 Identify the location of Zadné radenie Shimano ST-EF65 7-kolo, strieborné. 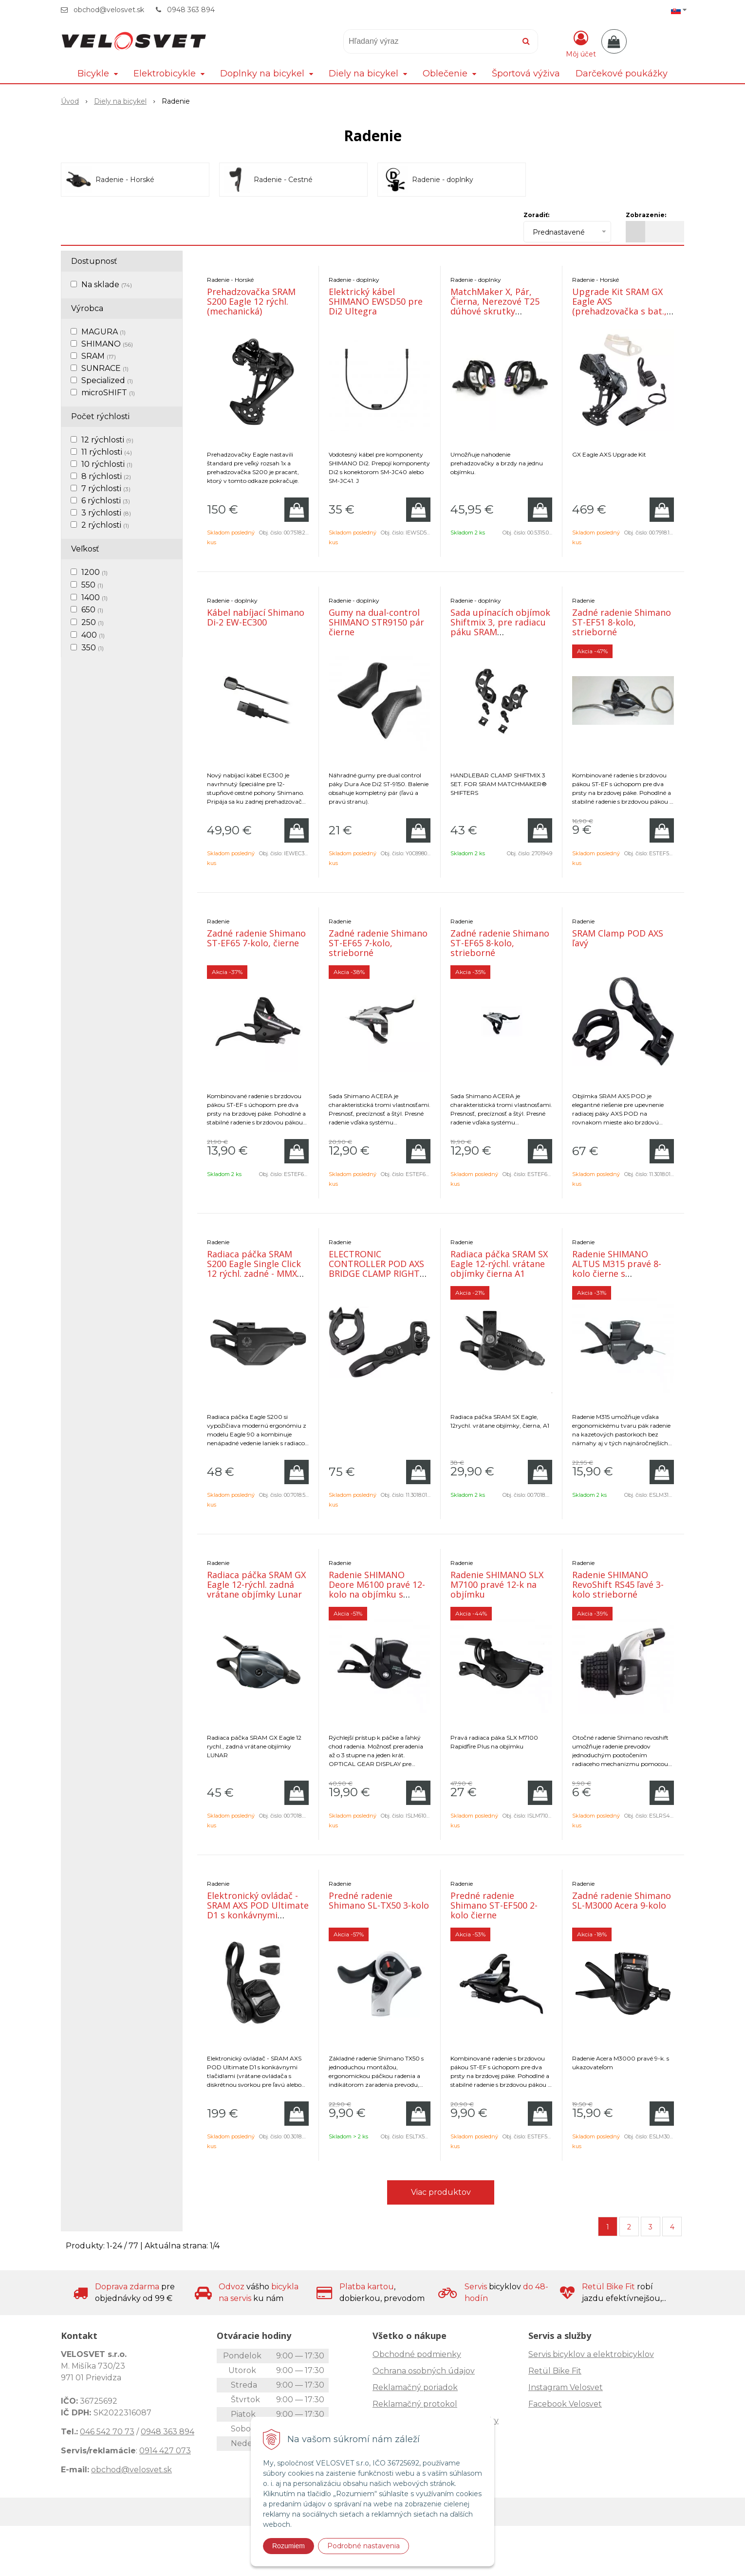
(378, 942).